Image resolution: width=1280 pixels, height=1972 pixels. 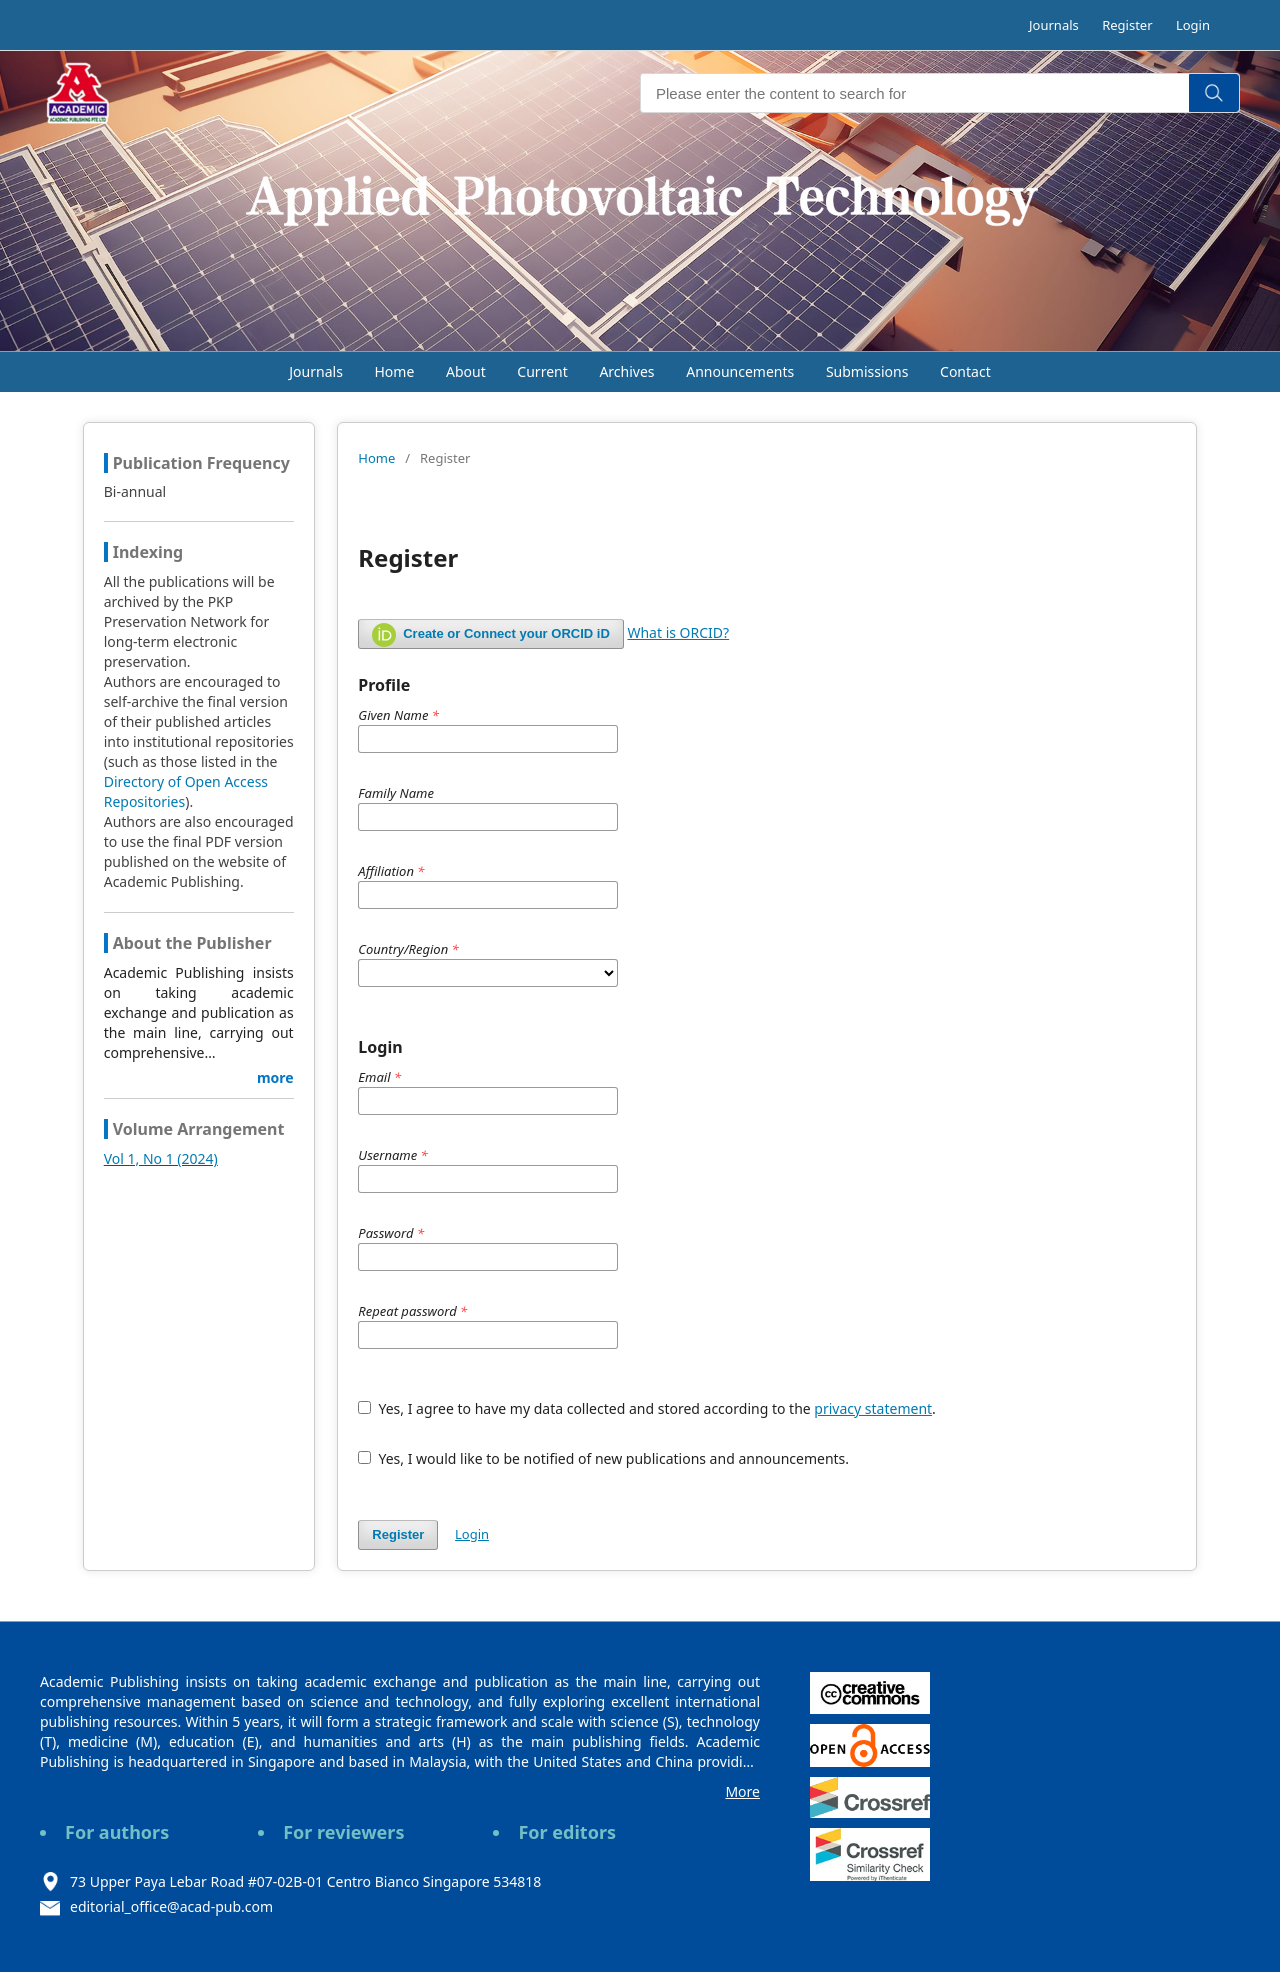 I want to click on Submissions, so click(x=867, y=371).